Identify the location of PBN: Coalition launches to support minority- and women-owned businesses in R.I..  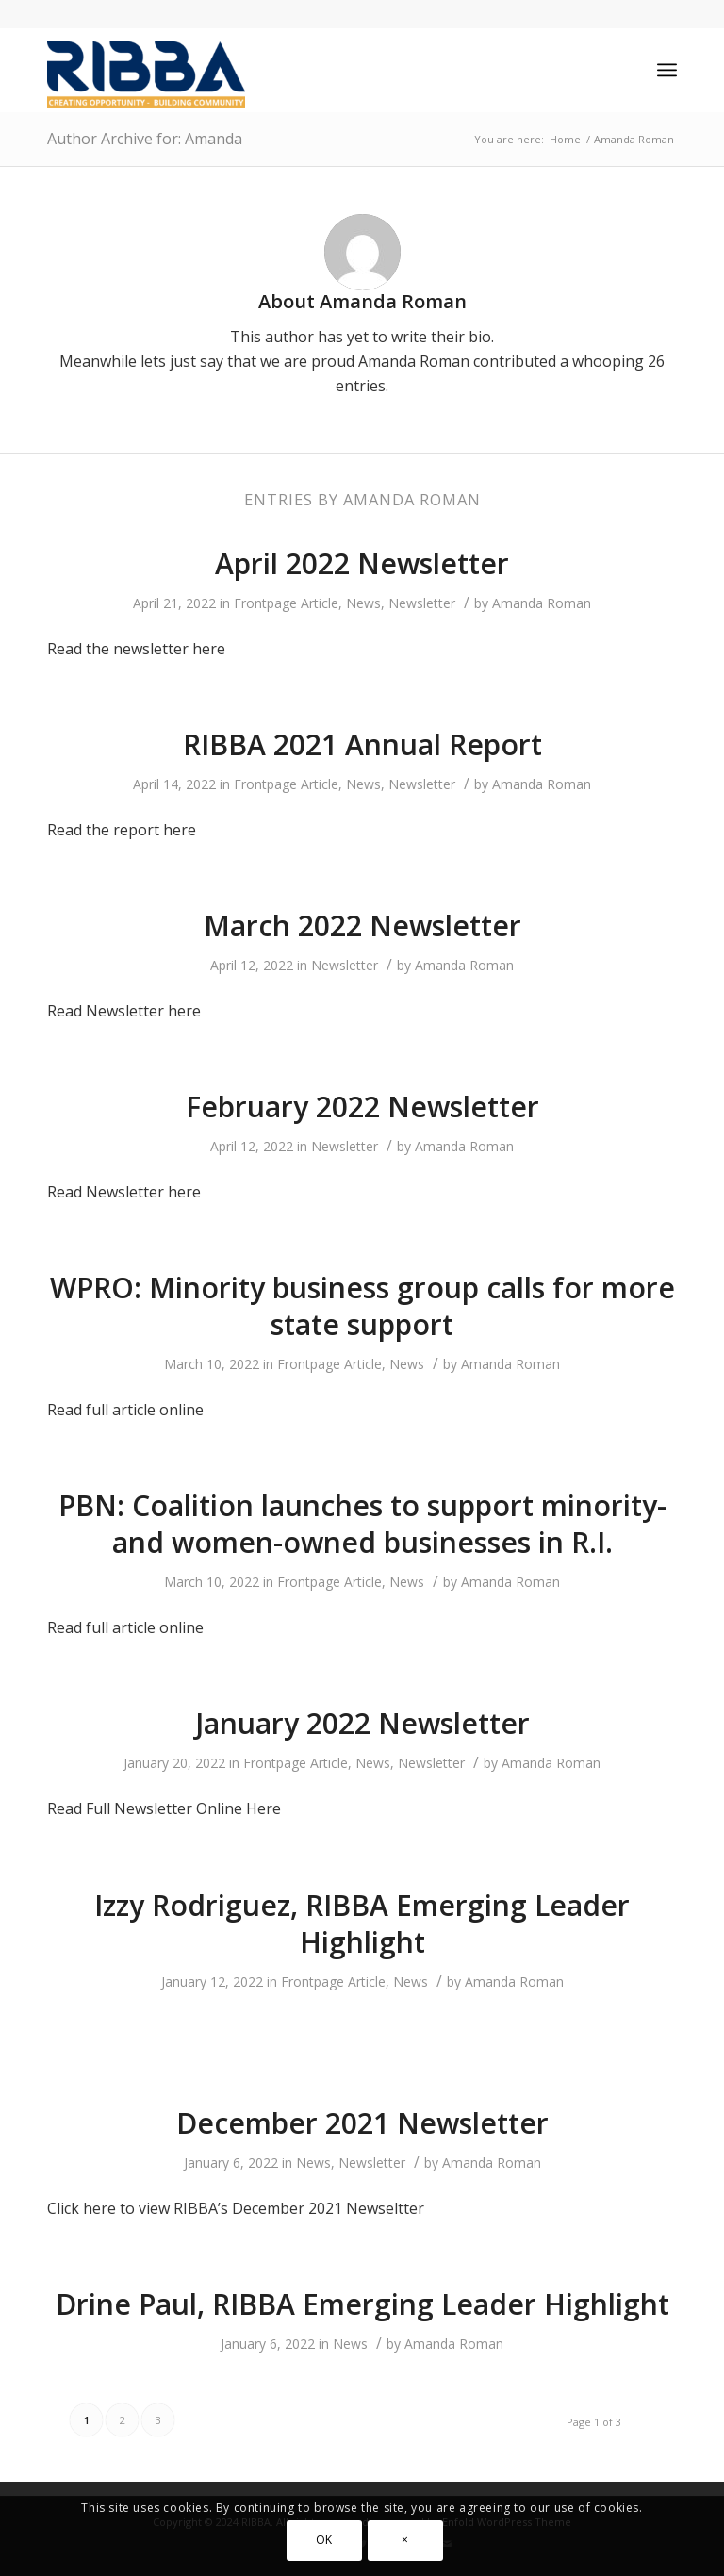
(362, 1523).